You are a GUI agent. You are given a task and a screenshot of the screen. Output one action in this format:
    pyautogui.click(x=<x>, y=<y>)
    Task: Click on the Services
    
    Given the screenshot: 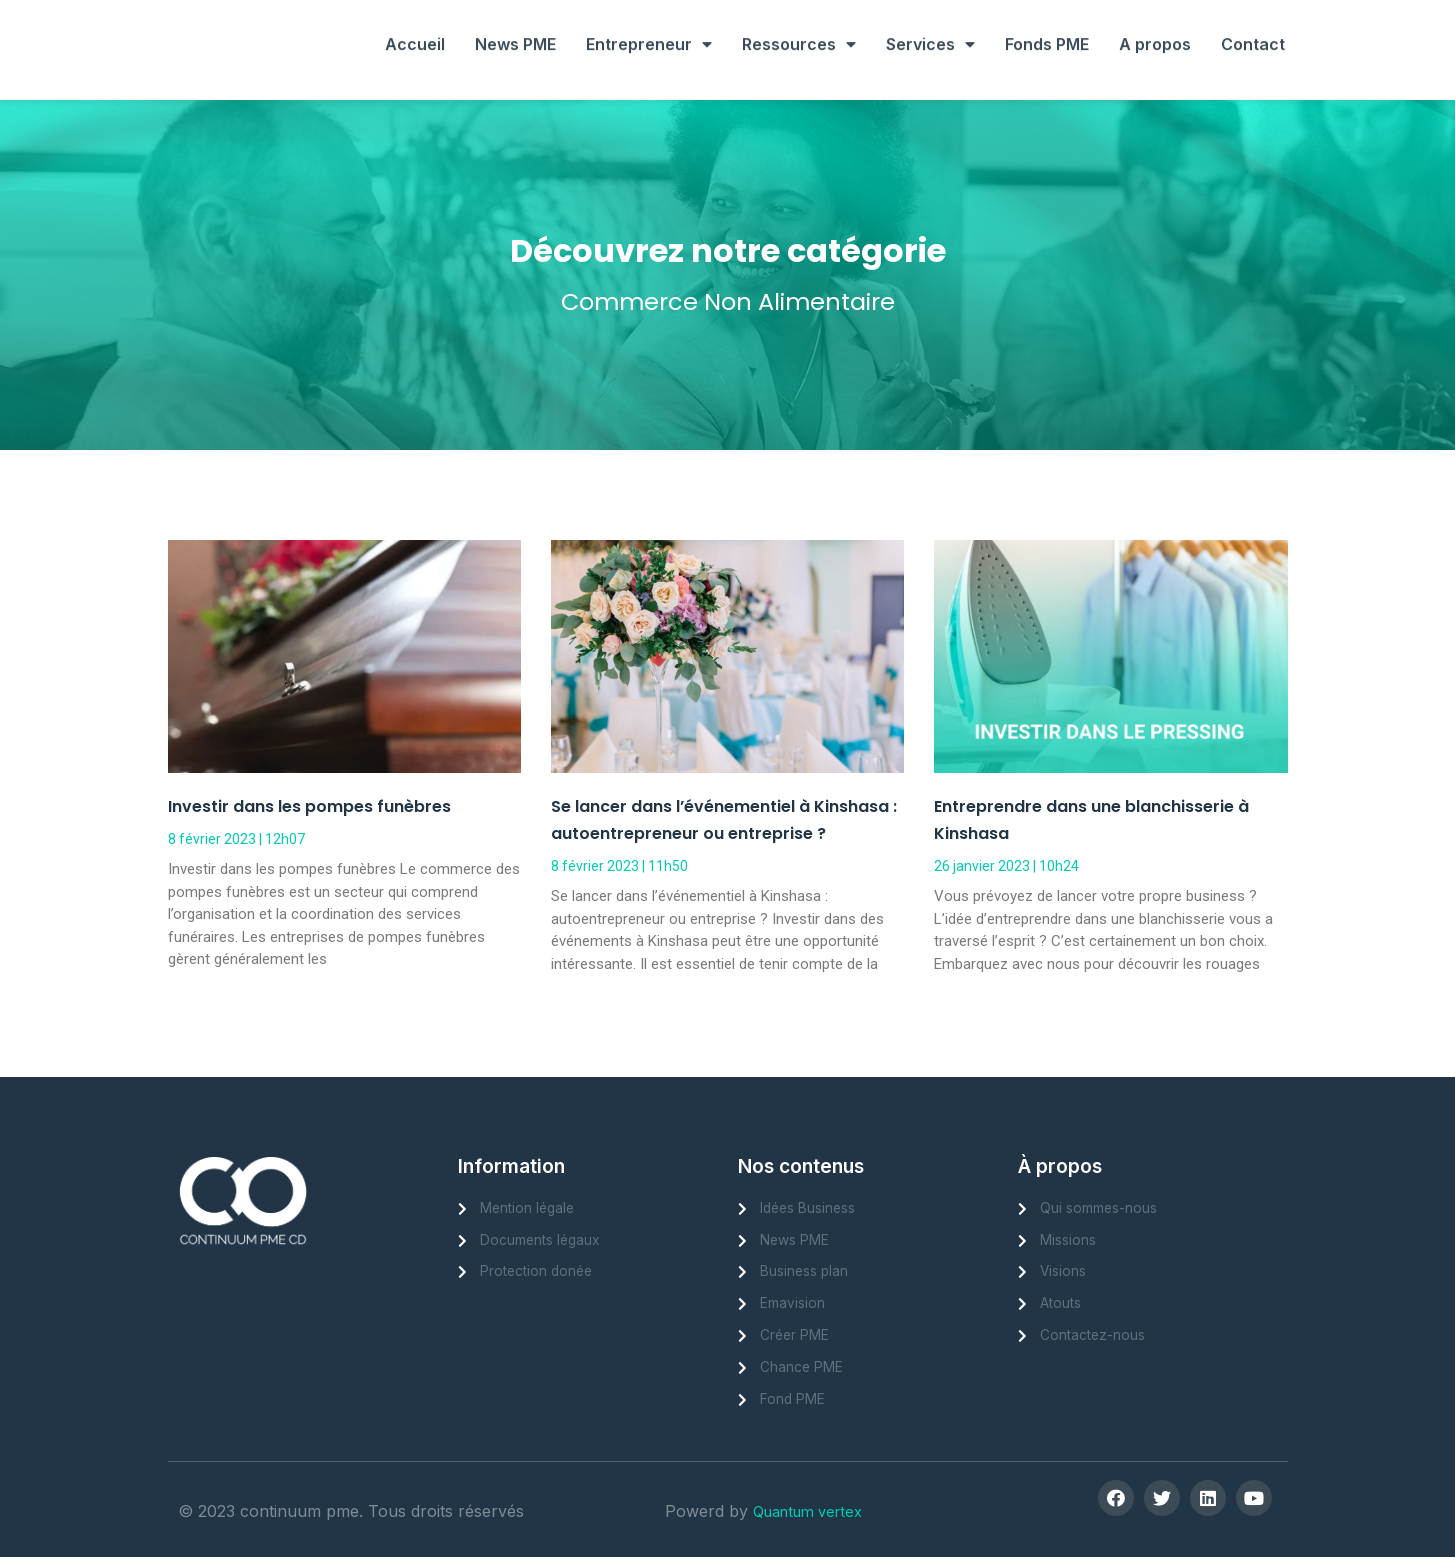 What is the action you would take?
    pyautogui.click(x=930, y=23)
    